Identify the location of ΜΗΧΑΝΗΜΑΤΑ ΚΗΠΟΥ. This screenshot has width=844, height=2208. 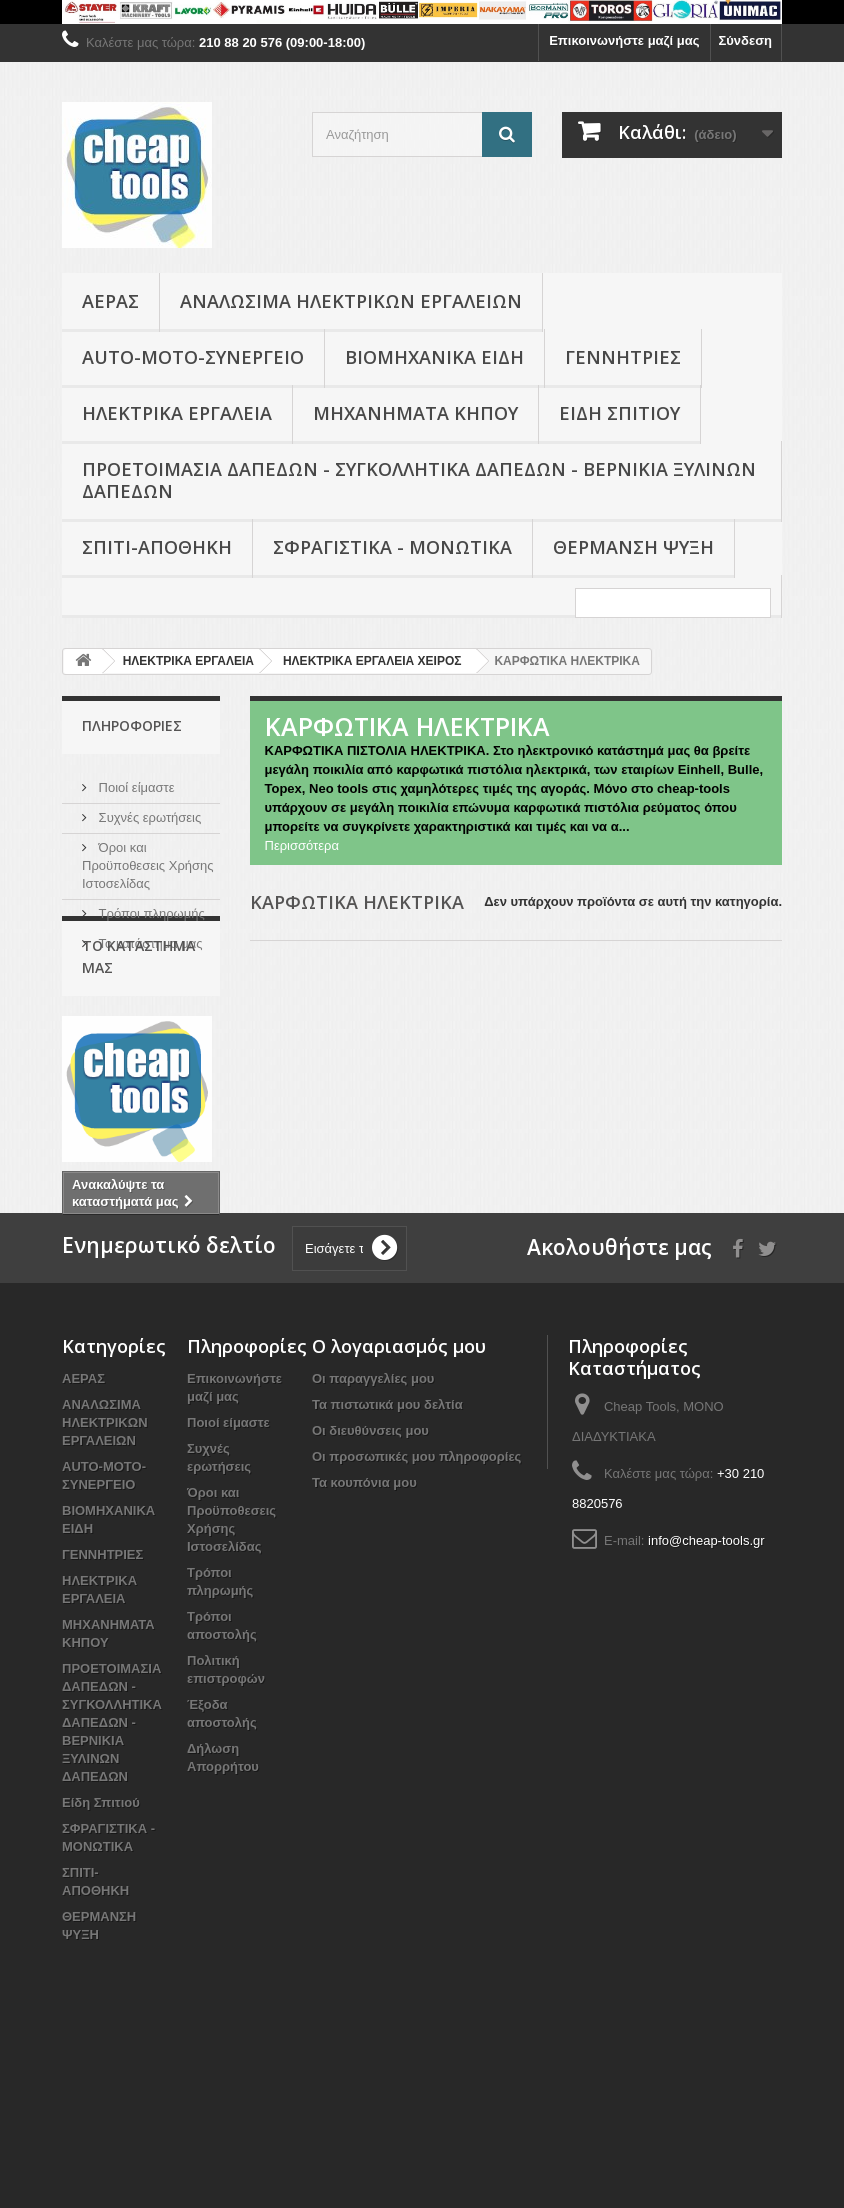
(415, 413).